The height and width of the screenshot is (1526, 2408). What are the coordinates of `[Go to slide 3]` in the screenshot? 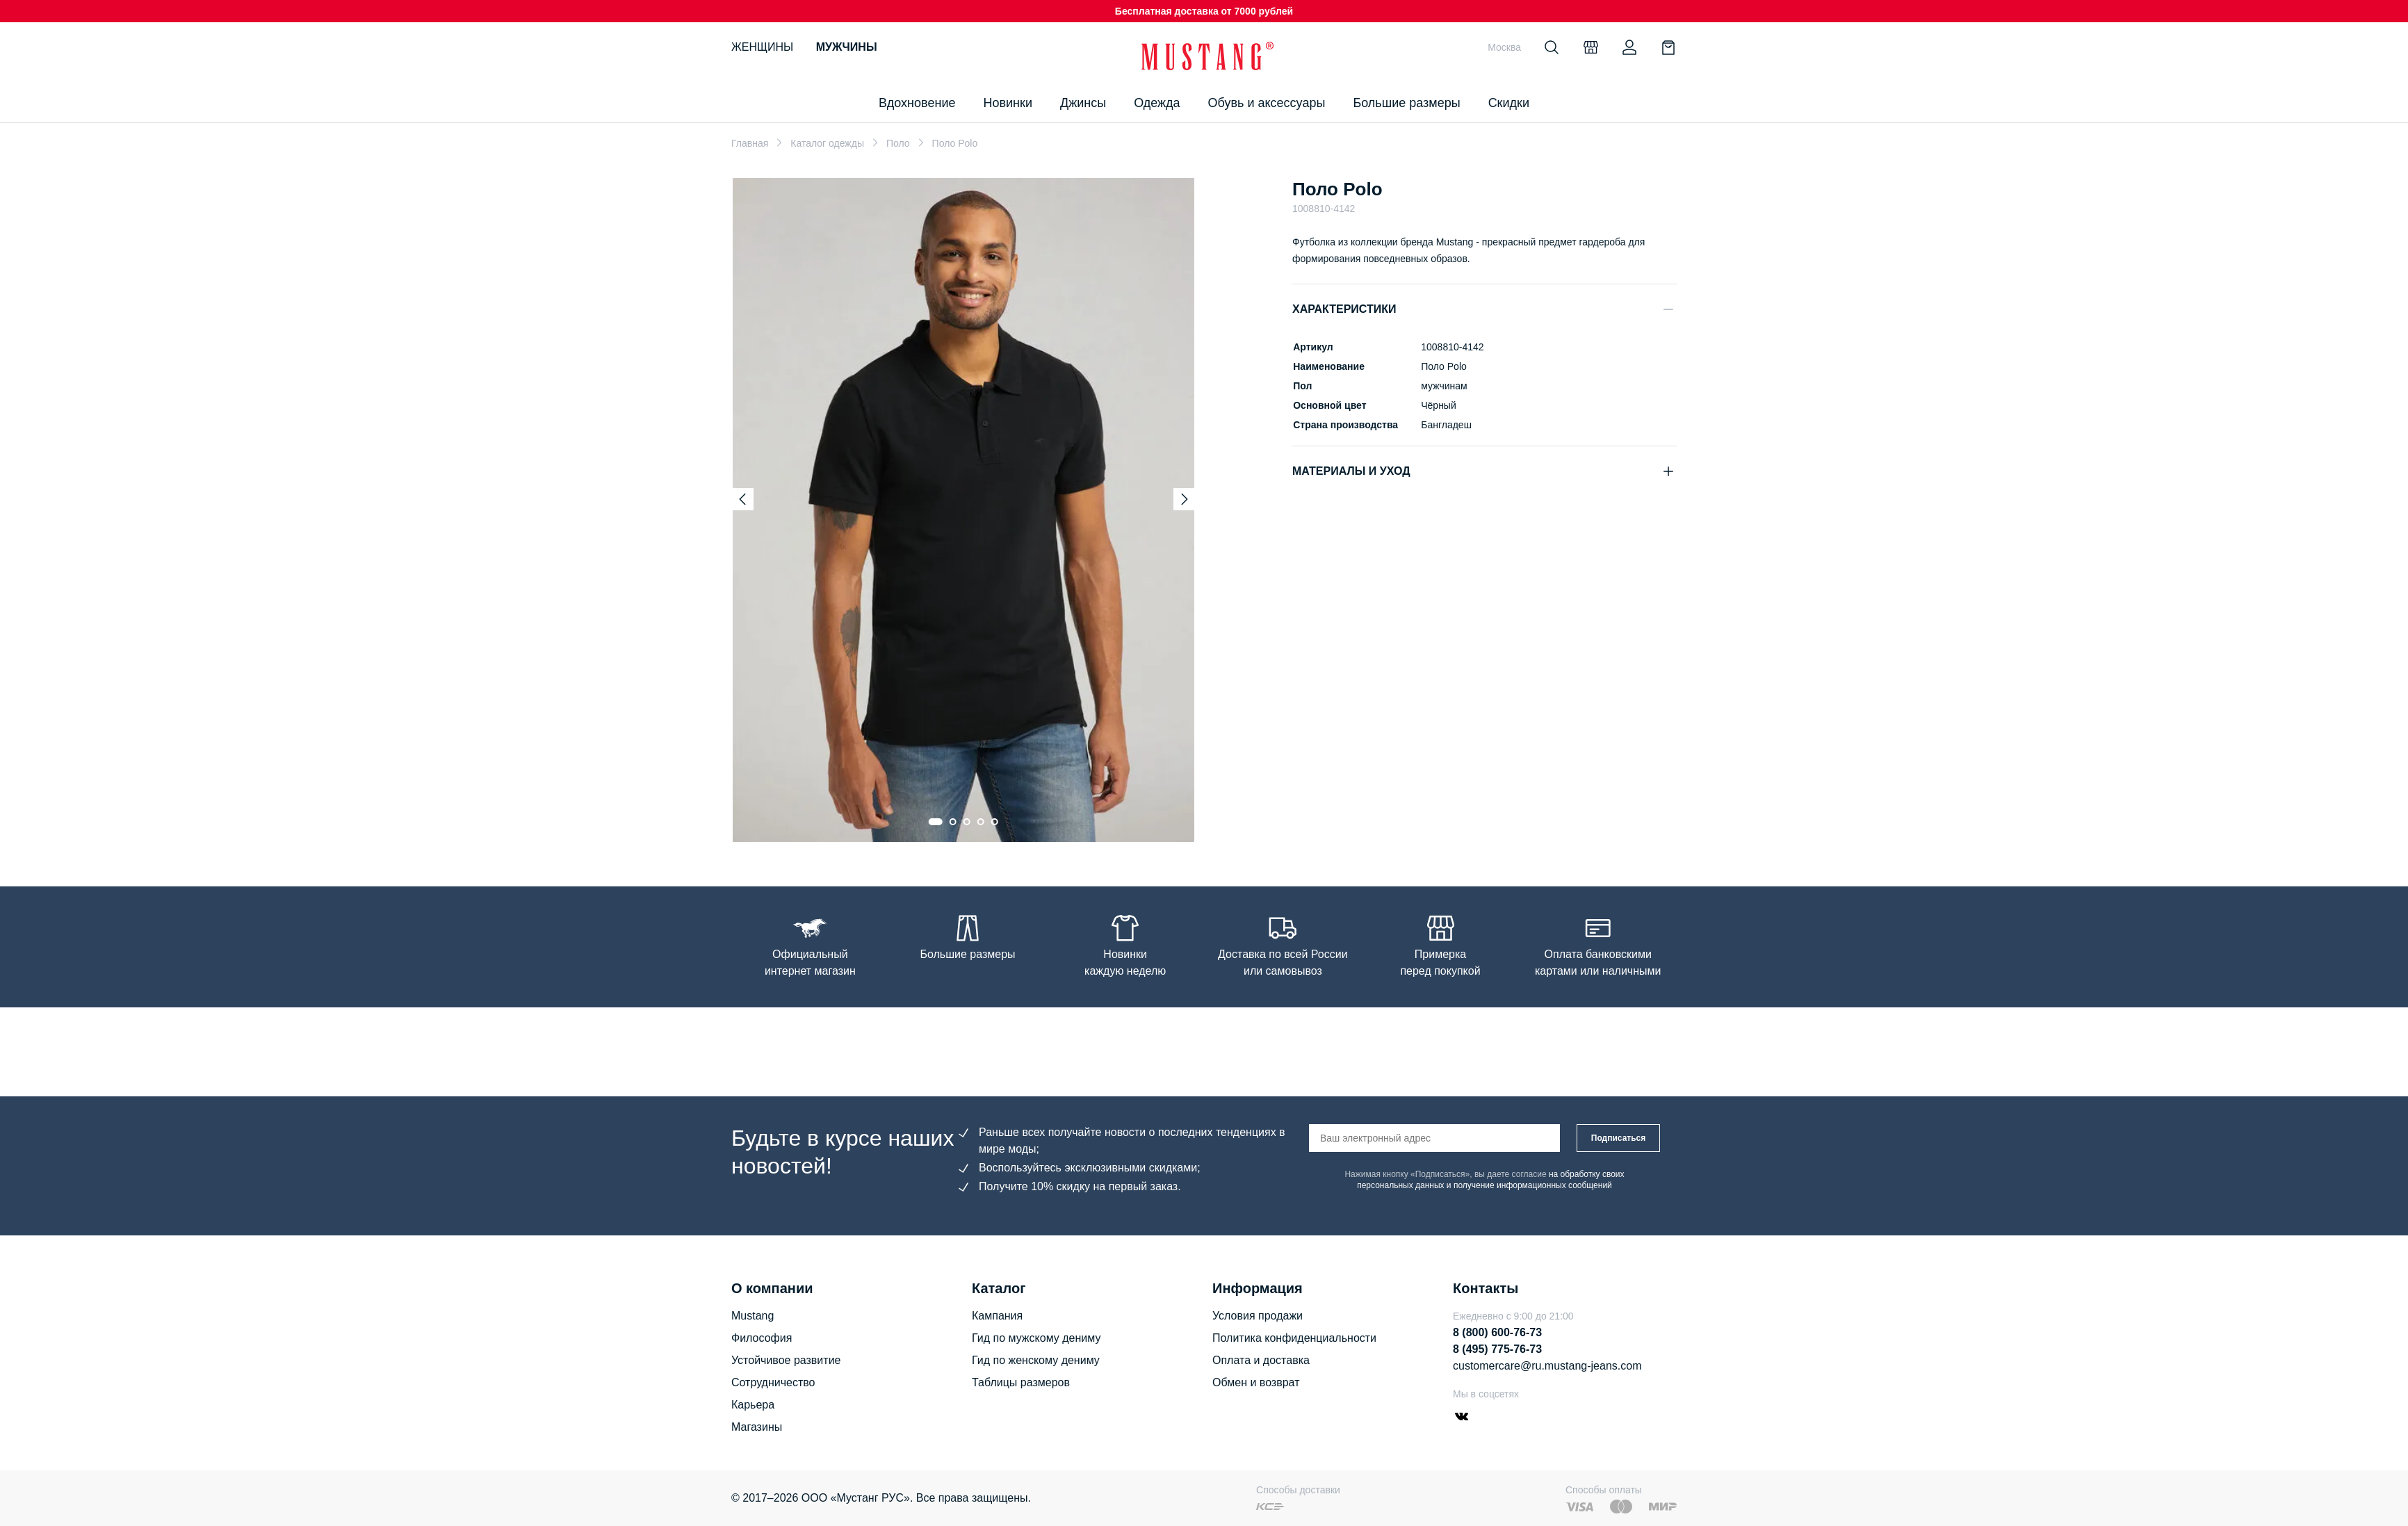 It's located at (966, 821).